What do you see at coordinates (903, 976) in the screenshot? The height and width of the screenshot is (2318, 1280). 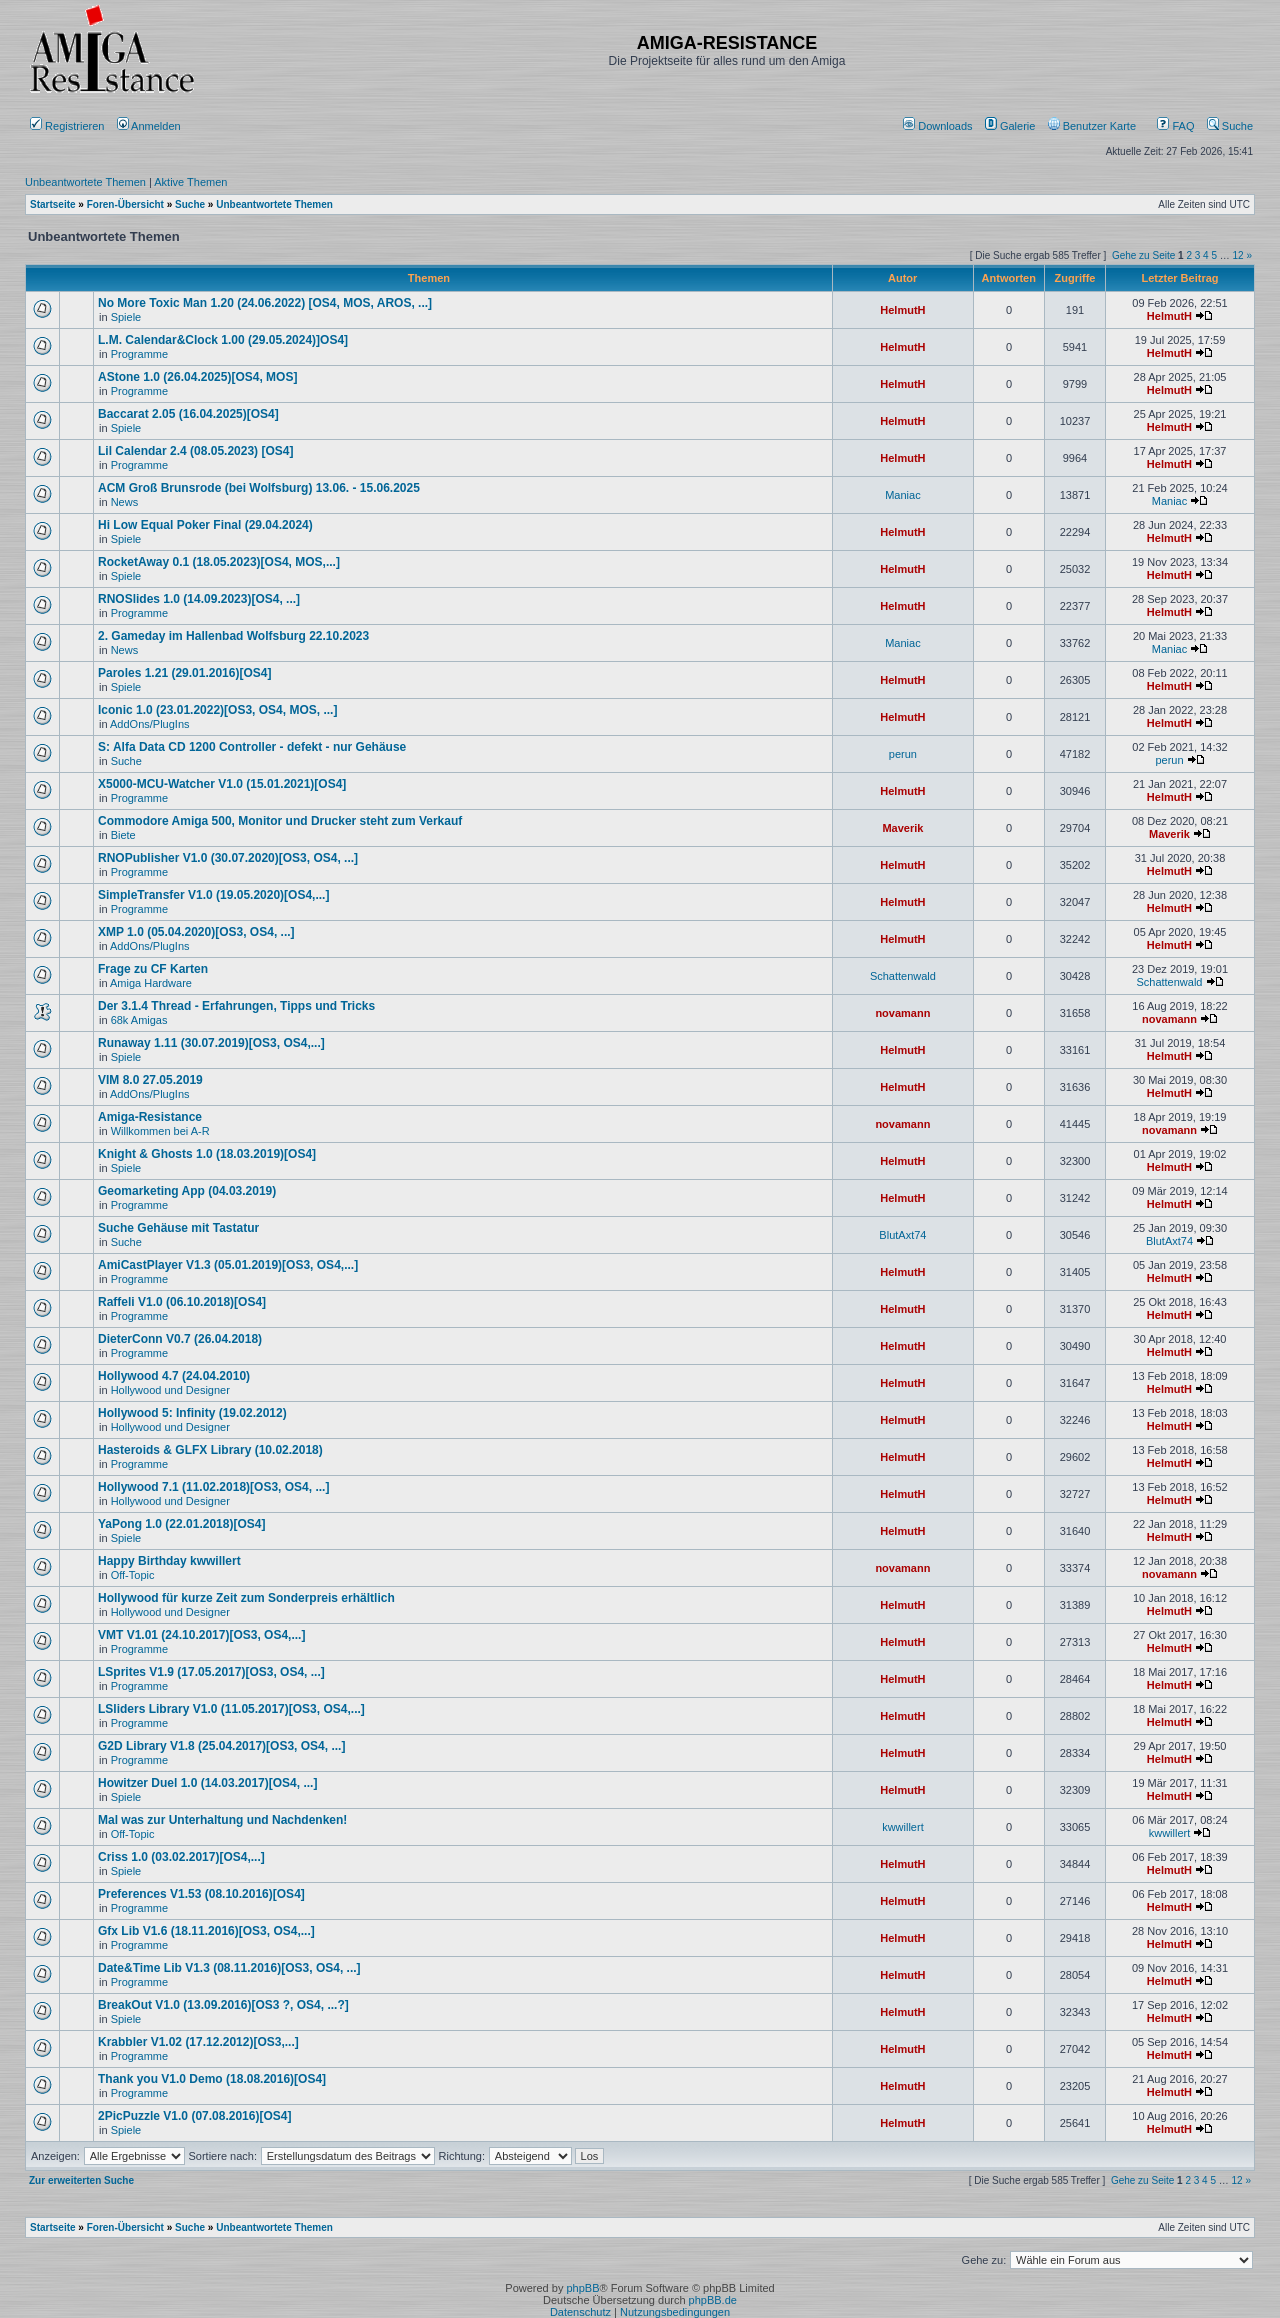 I see `Schattenwald` at bounding box center [903, 976].